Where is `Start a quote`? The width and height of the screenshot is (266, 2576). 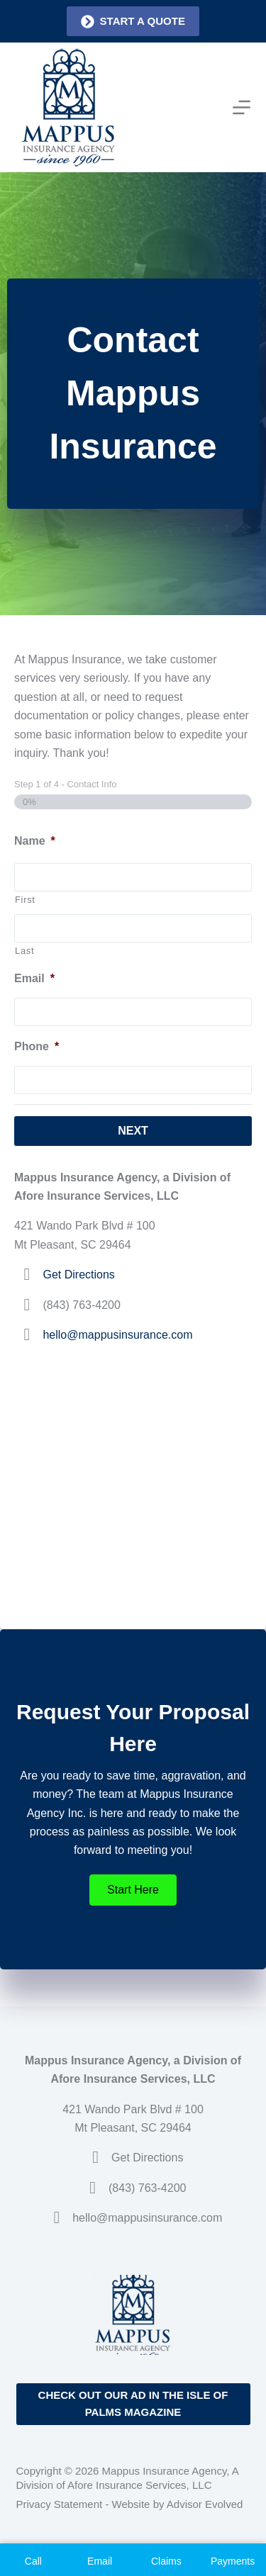 Start a quote is located at coordinates (133, 21).